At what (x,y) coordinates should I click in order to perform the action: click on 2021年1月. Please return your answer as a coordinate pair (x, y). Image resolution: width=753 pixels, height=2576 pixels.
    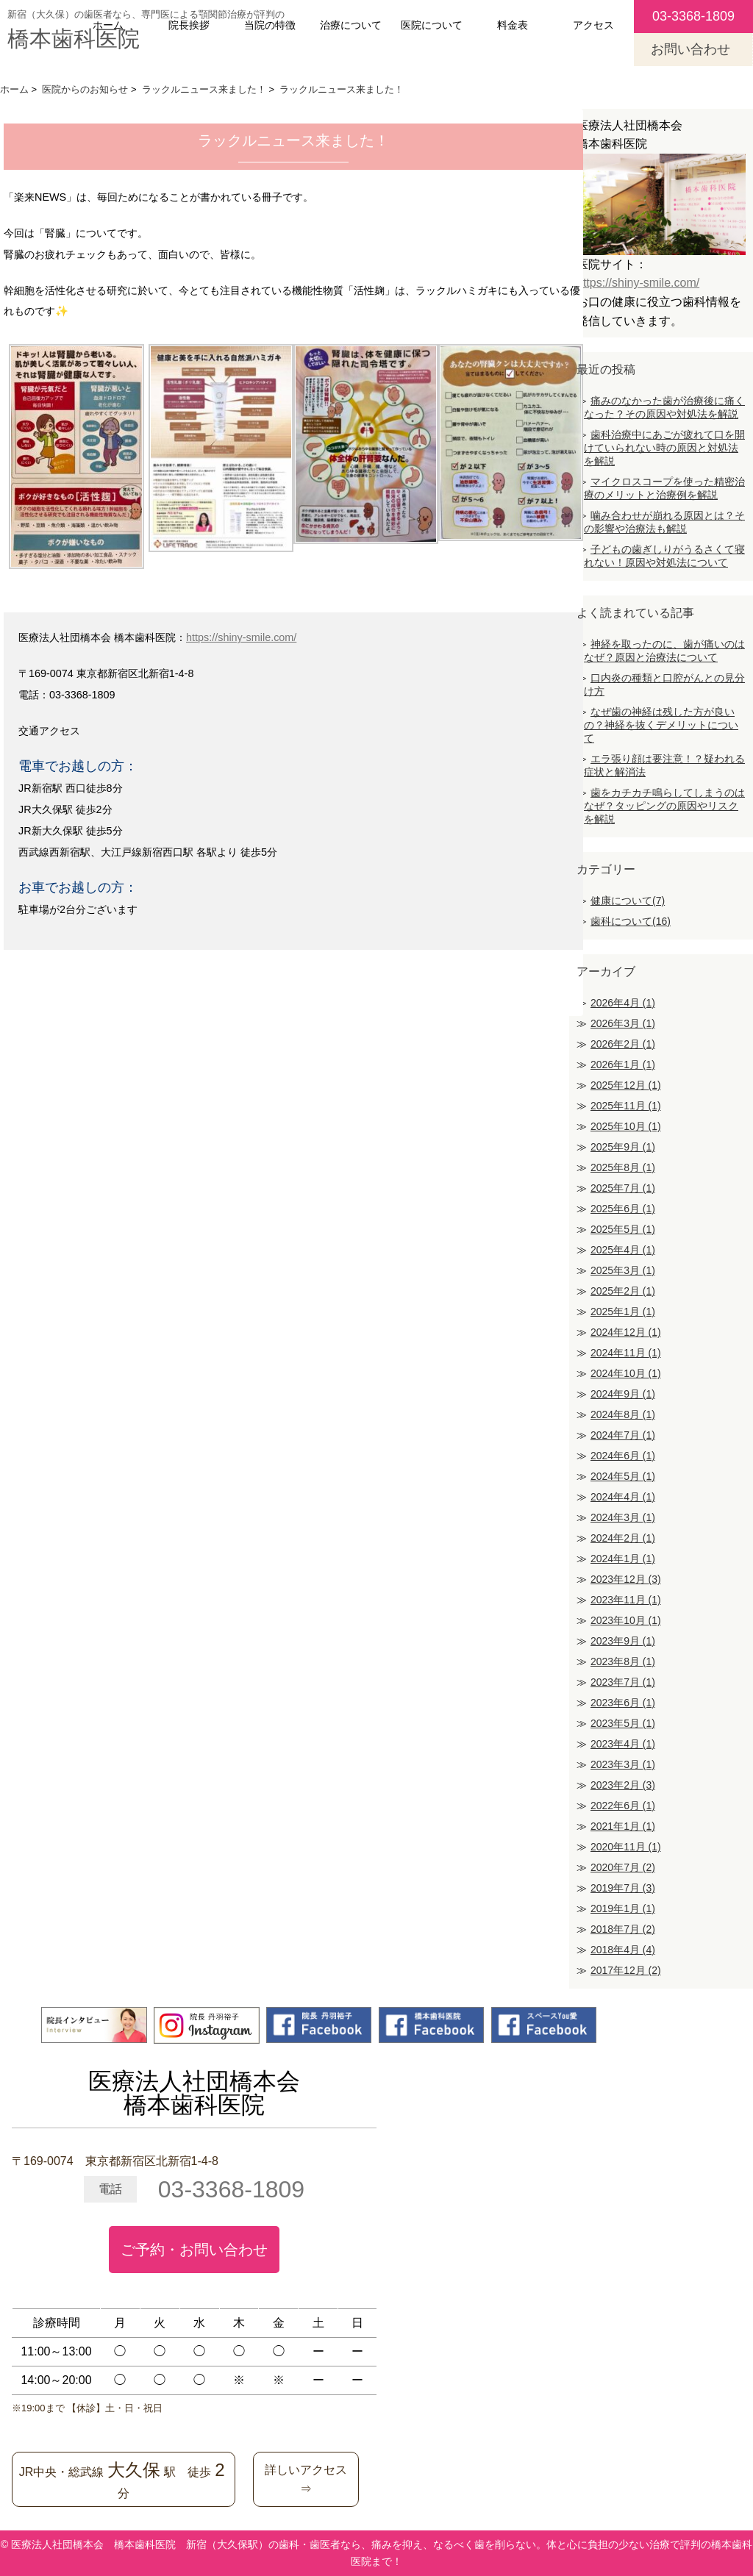
    Looking at the image, I should click on (622, 1826).